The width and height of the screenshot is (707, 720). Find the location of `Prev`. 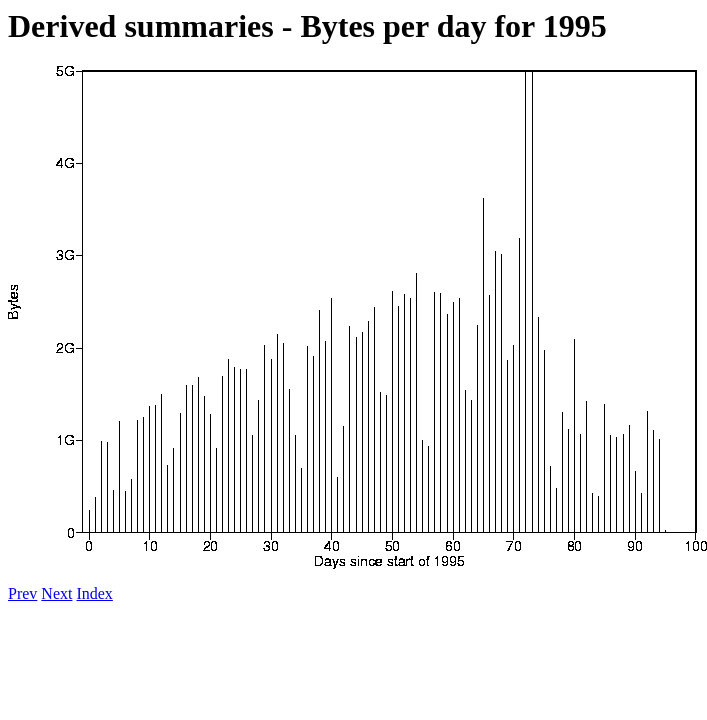

Prev is located at coordinates (22, 593).